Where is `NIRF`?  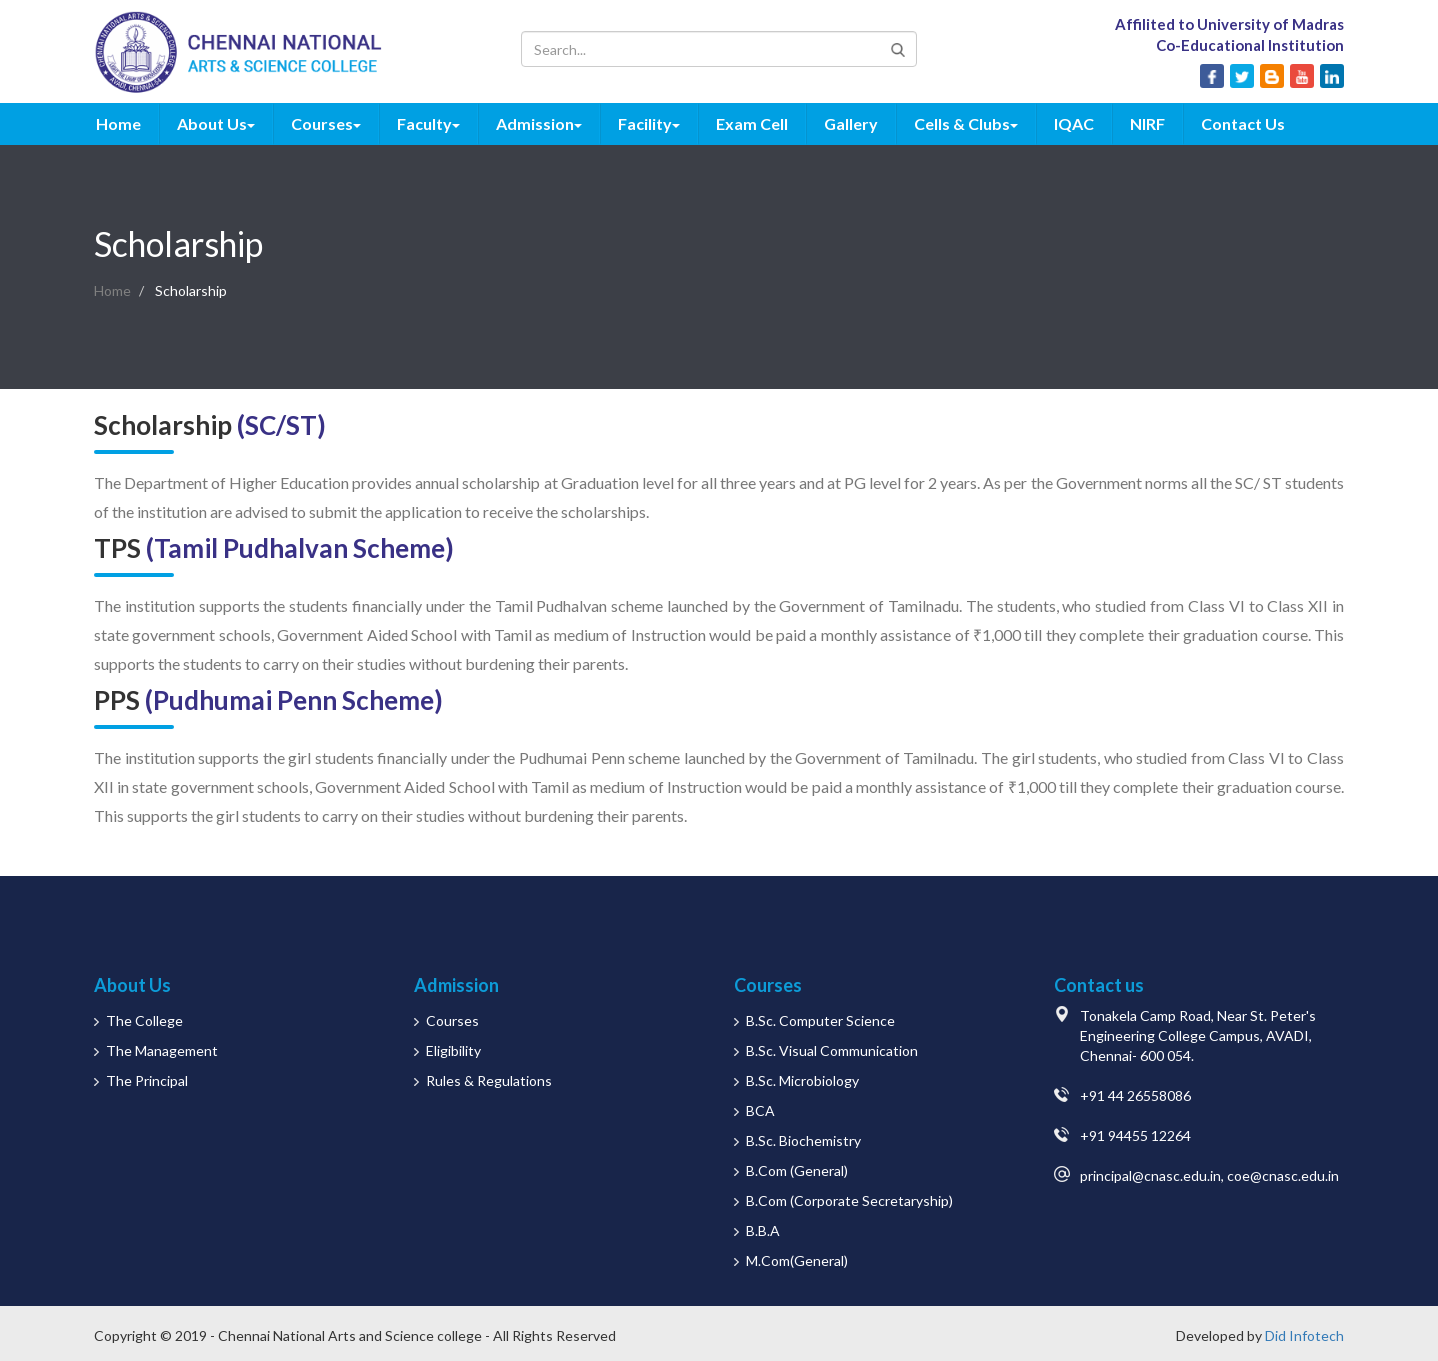
NIRF is located at coordinates (1147, 123).